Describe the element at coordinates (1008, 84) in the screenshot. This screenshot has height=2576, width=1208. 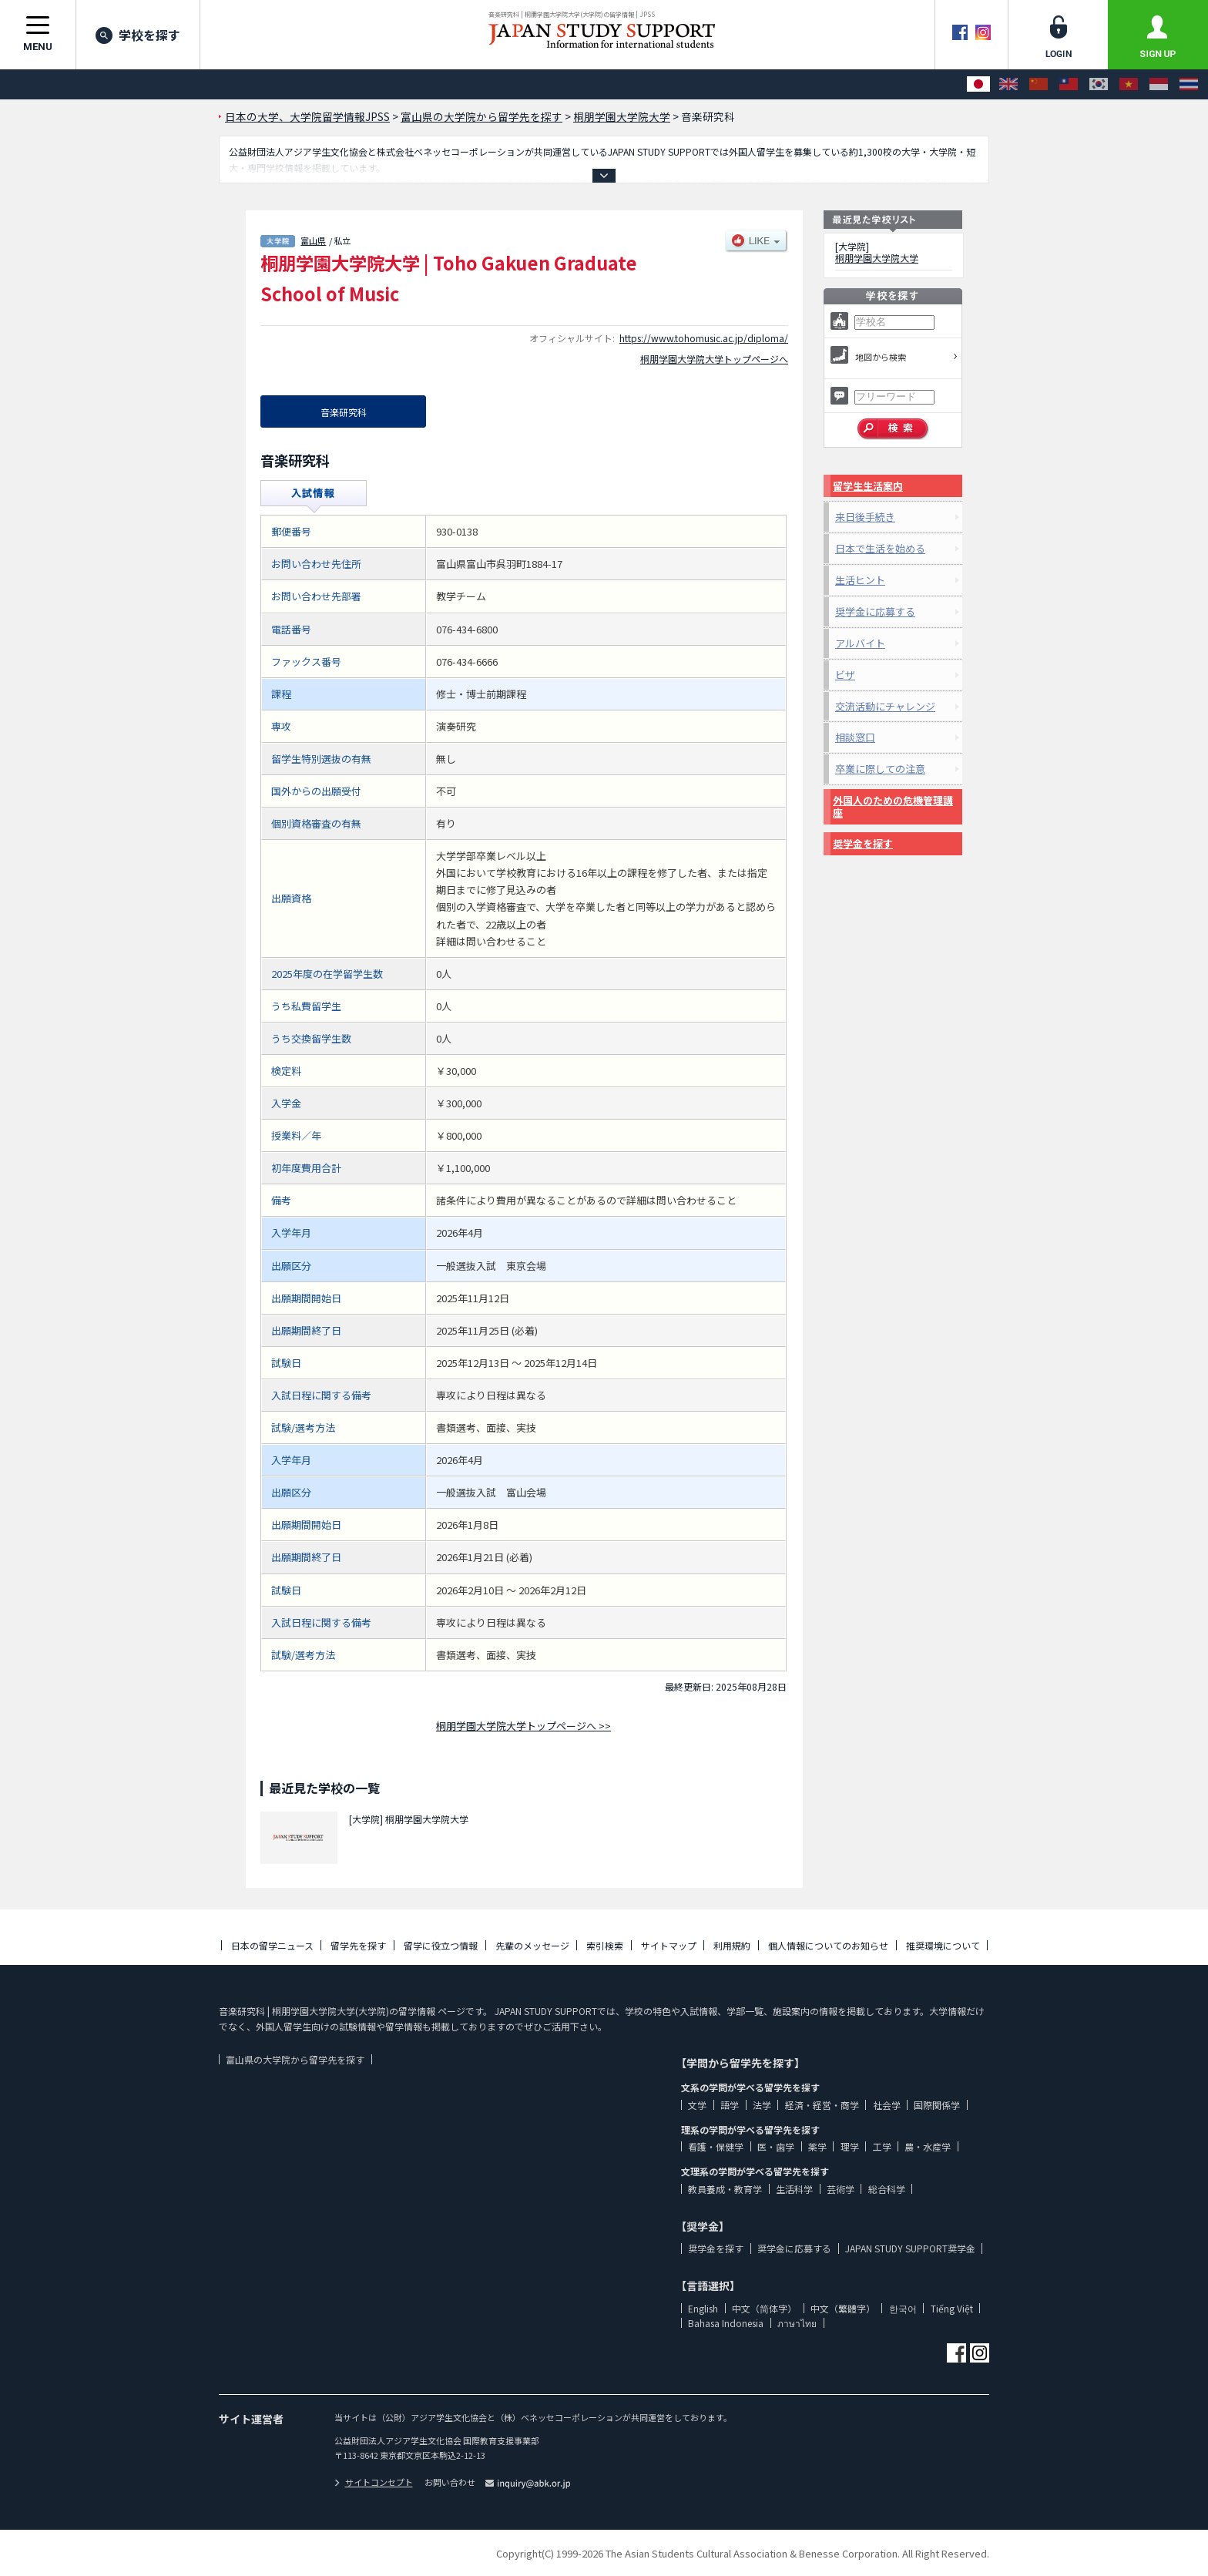
I see `[English]` at that location.